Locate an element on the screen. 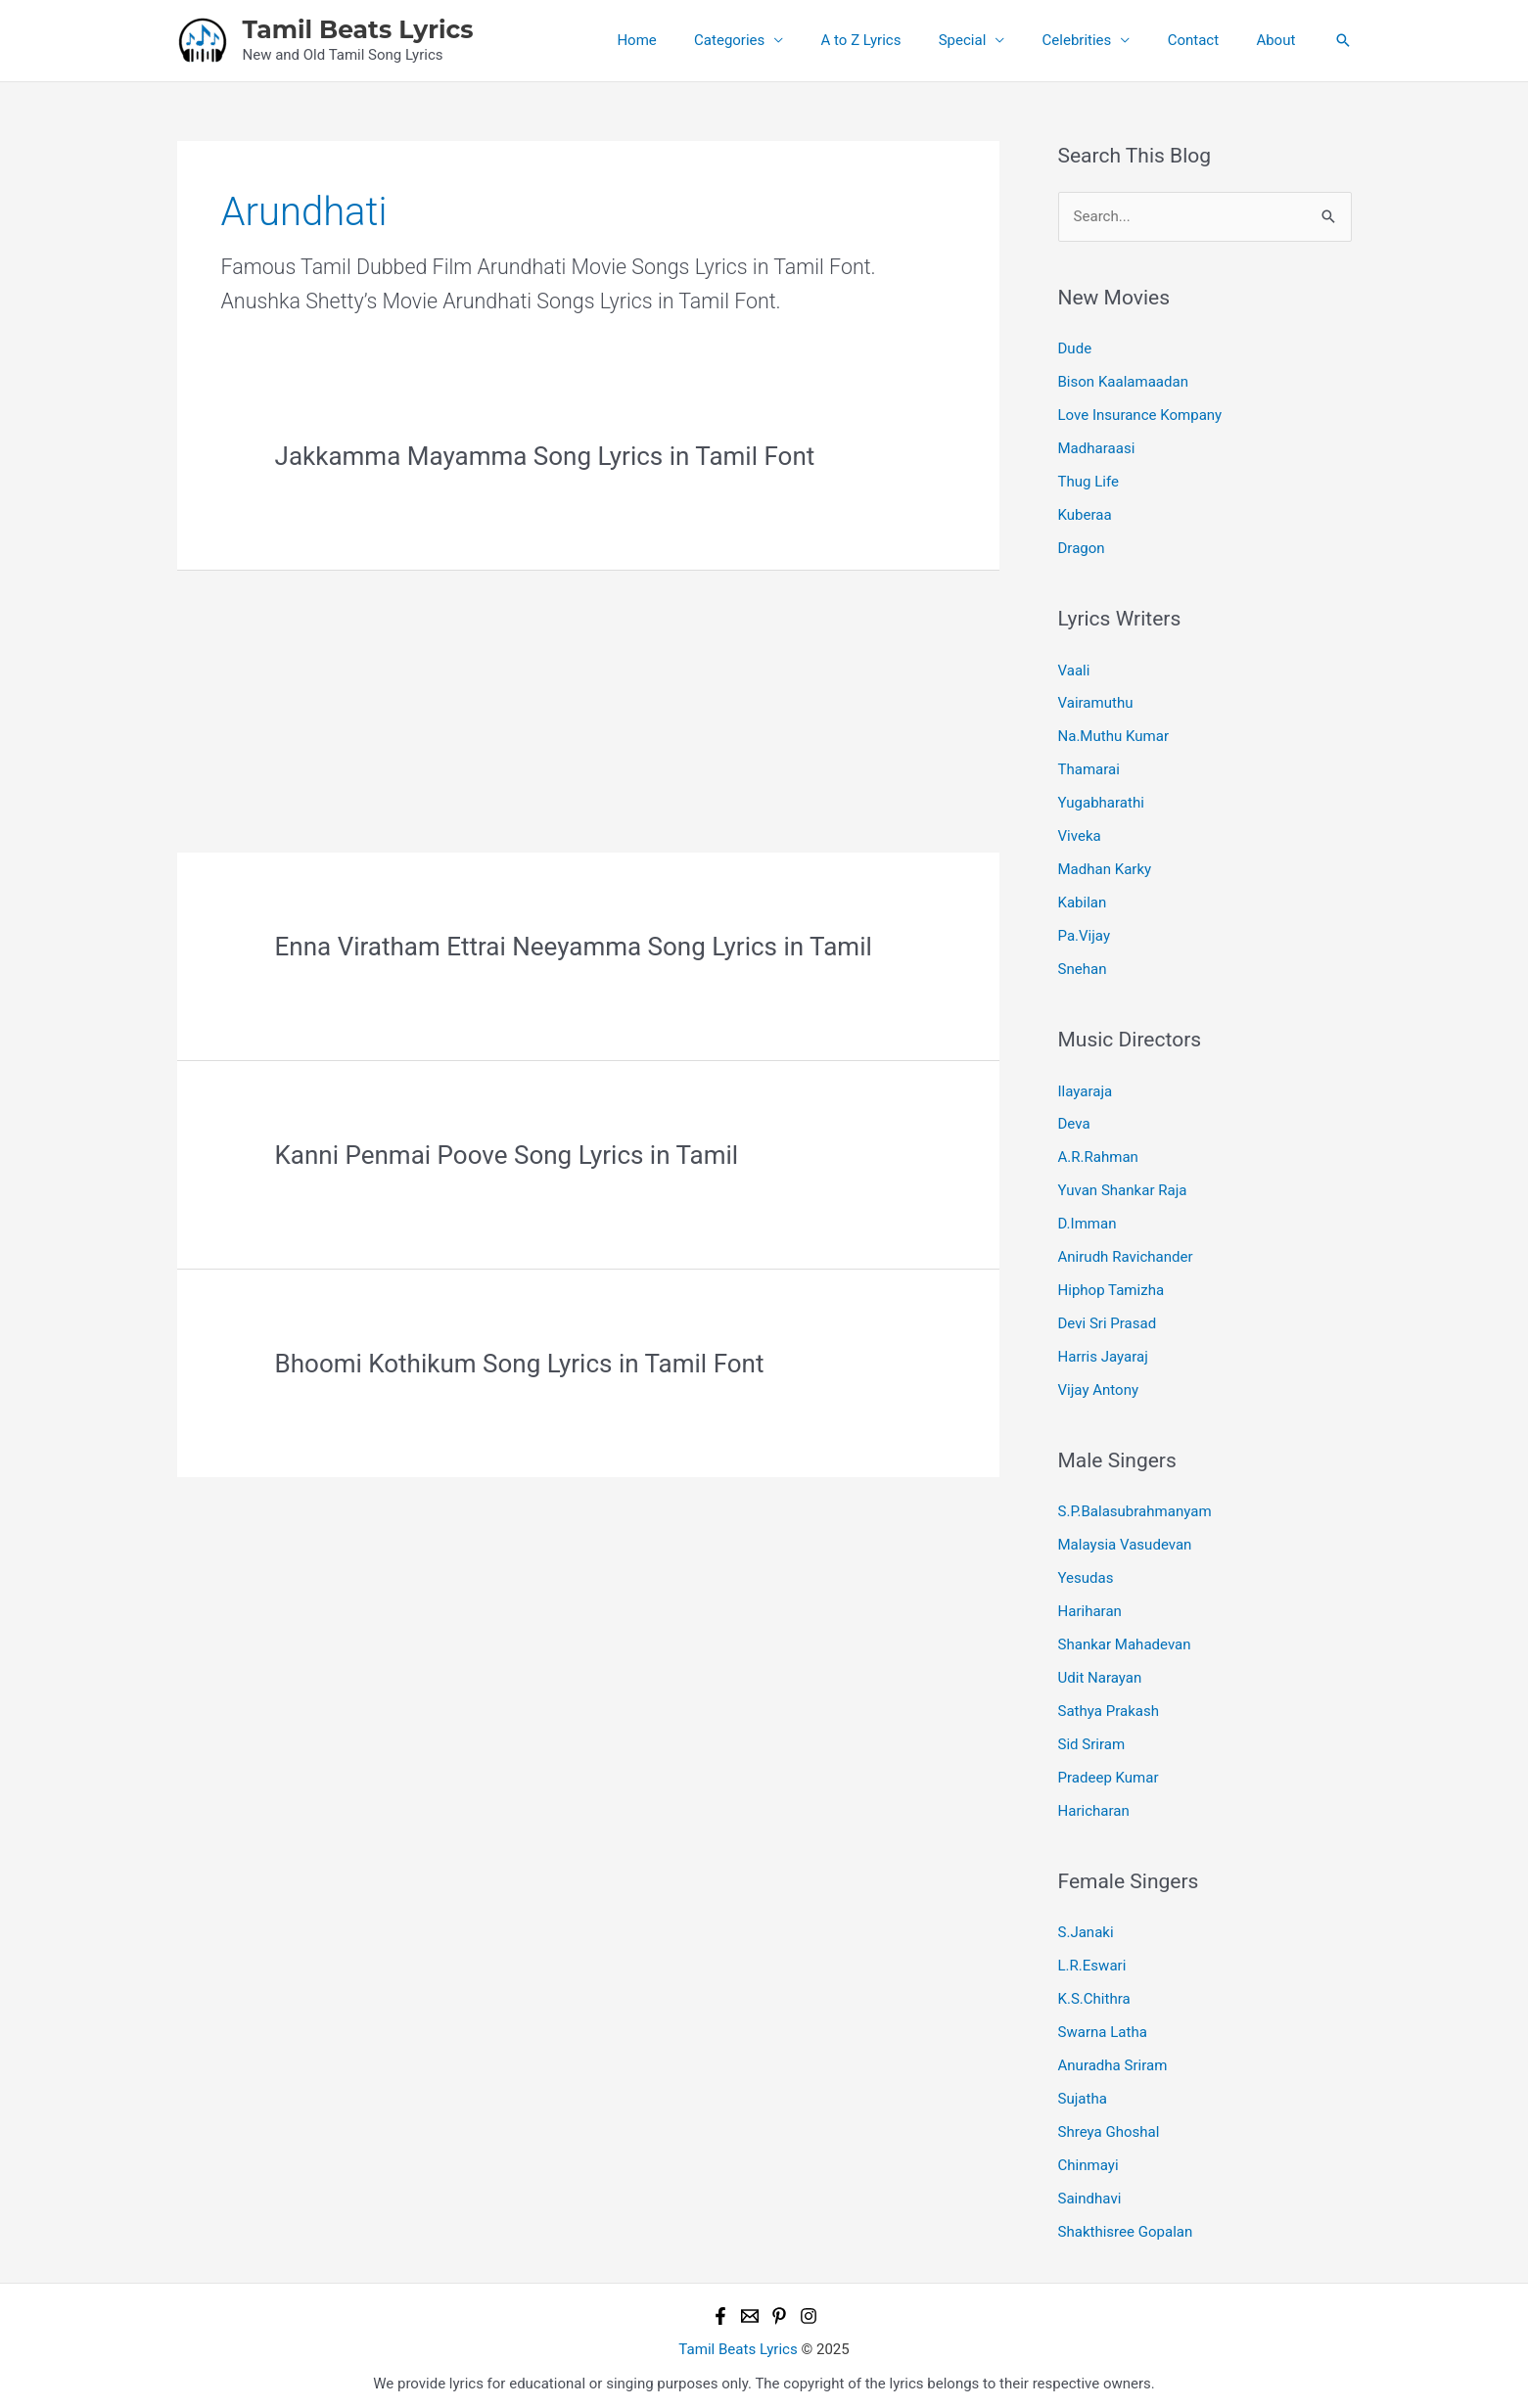 Image resolution: width=1528 pixels, height=2408 pixels. Snehan is located at coordinates (1082, 966).